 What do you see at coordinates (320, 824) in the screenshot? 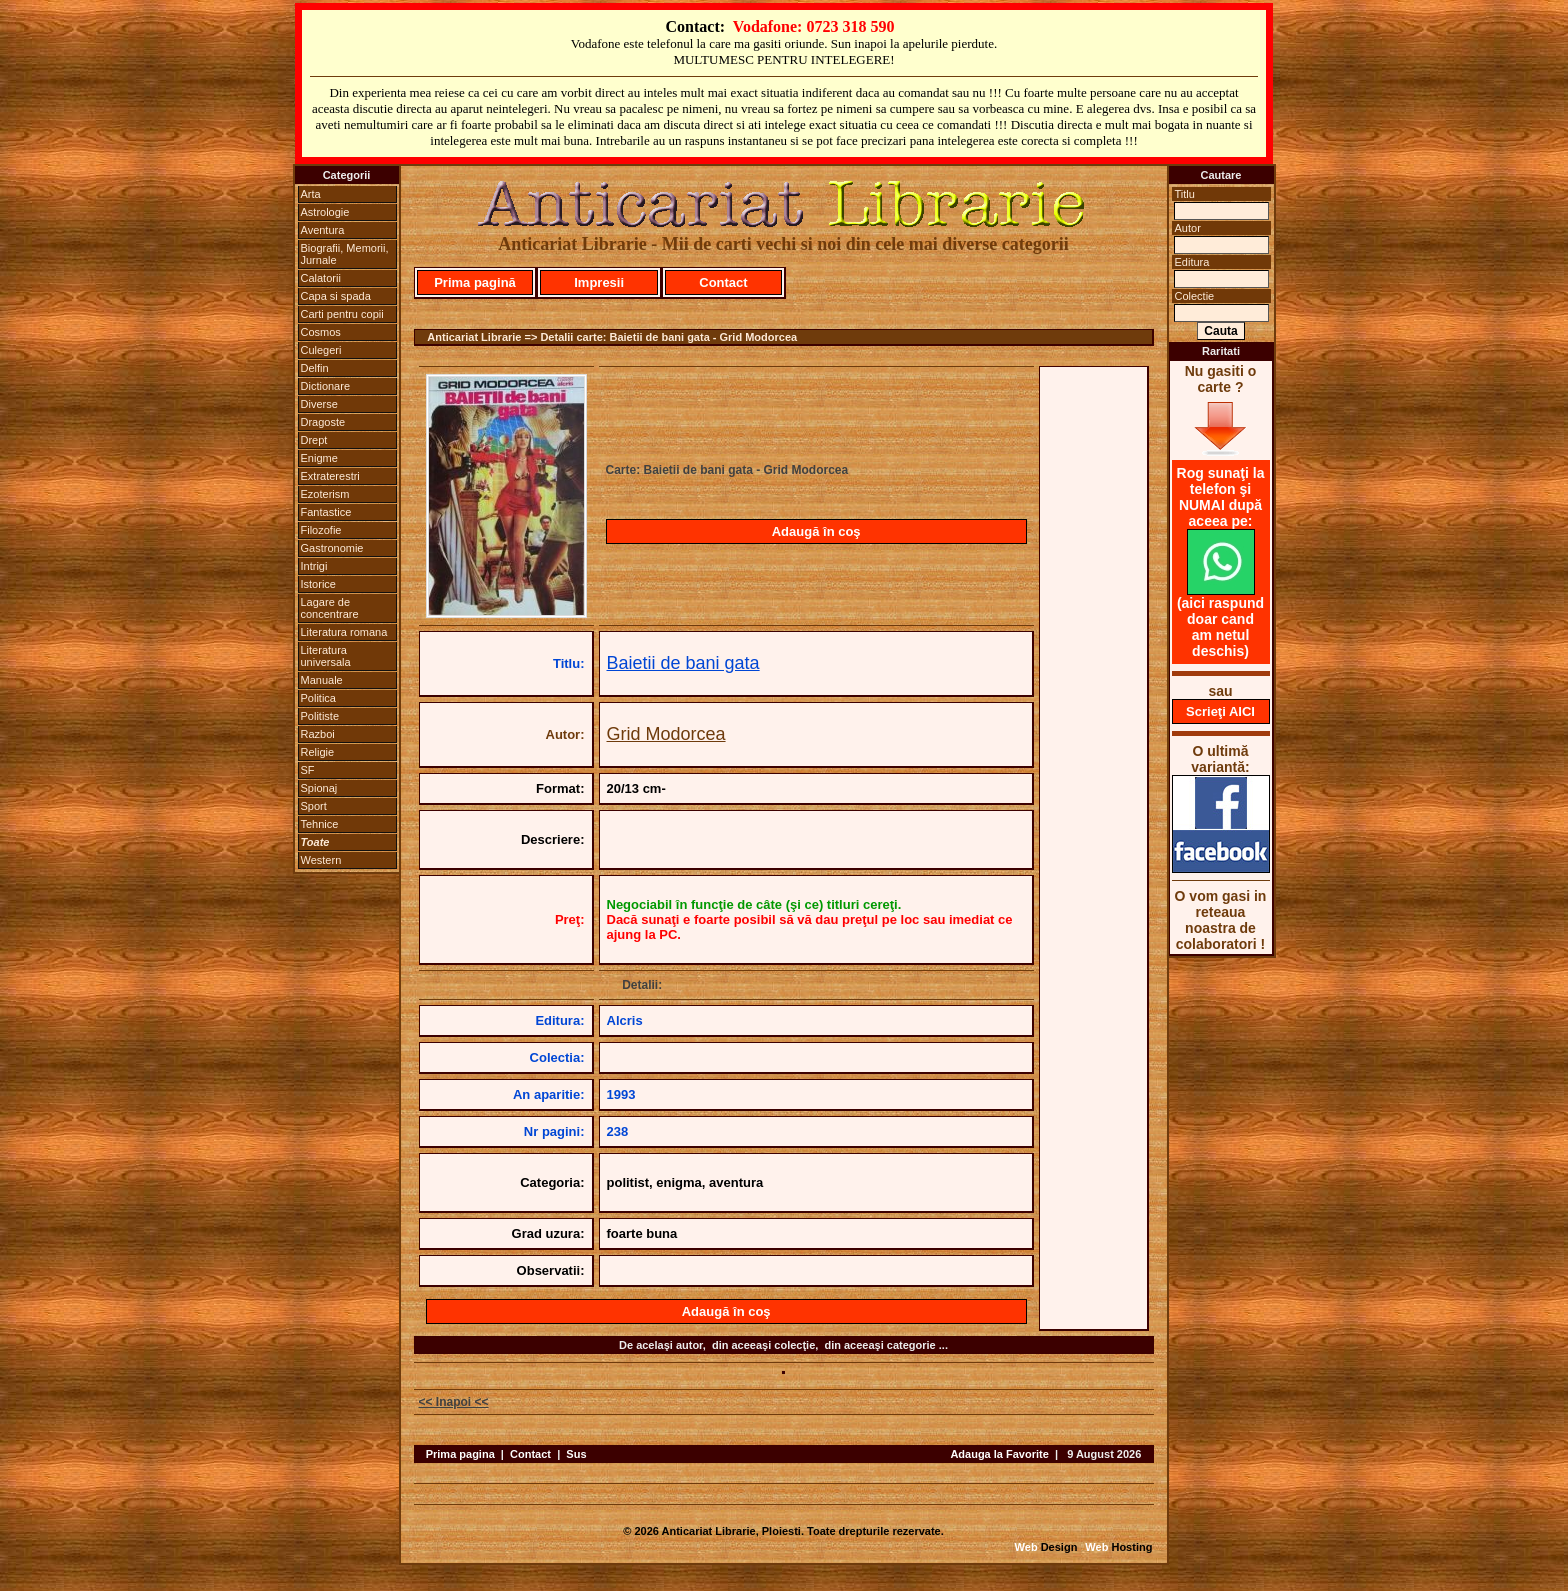
I see `Tehnice` at bounding box center [320, 824].